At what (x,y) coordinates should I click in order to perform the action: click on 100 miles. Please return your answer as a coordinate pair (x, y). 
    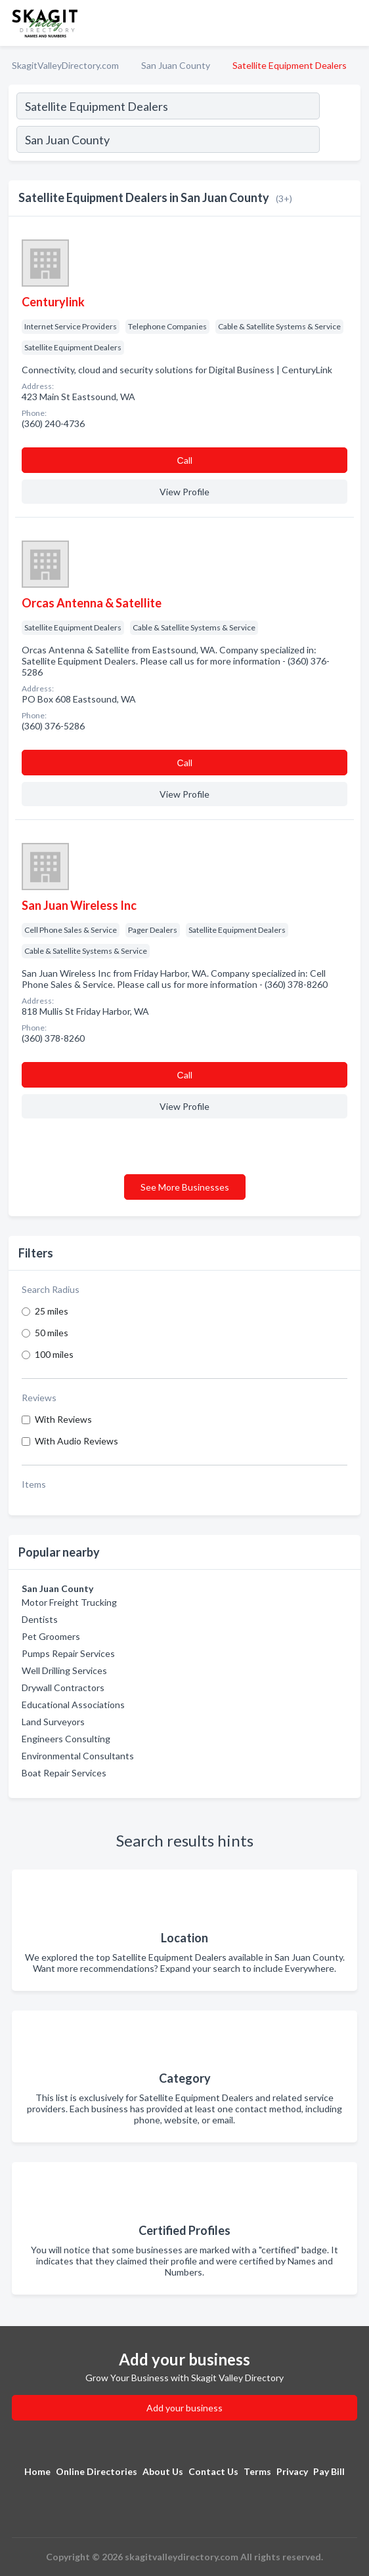
    Looking at the image, I should click on (54, 1354).